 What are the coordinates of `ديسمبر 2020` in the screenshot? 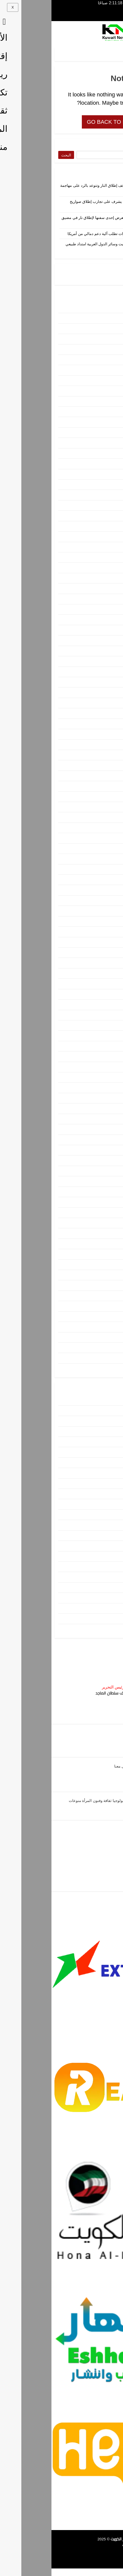 It's located at (102, 963).